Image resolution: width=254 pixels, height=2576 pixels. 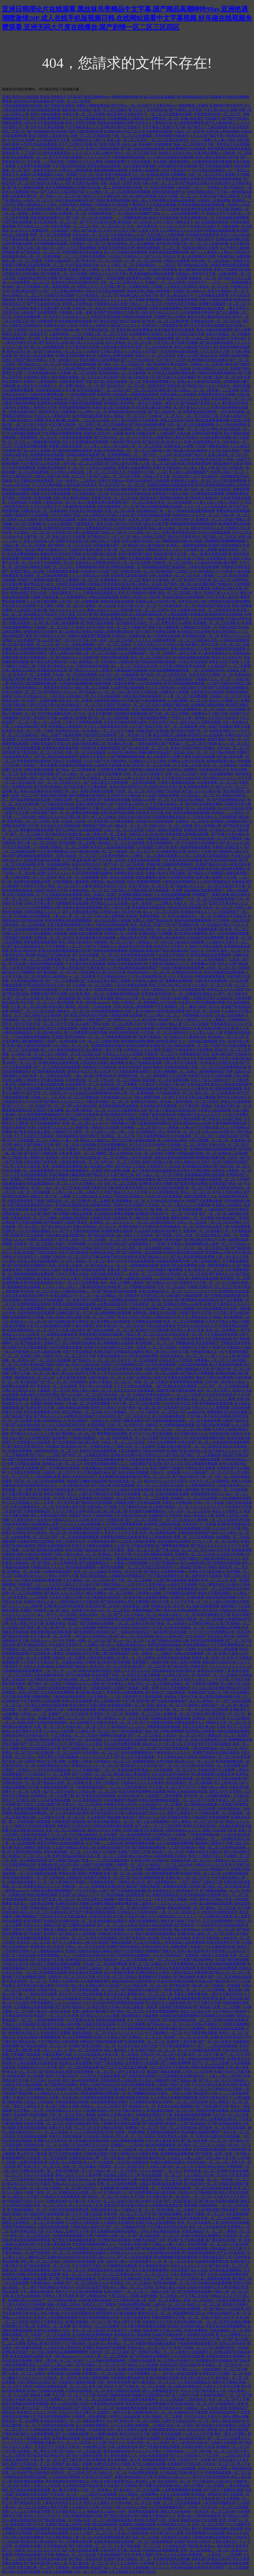 What do you see at coordinates (191, 1170) in the screenshot?
I see `欧美日韩中文字幕完整版` at bounding box center [191, 1170].